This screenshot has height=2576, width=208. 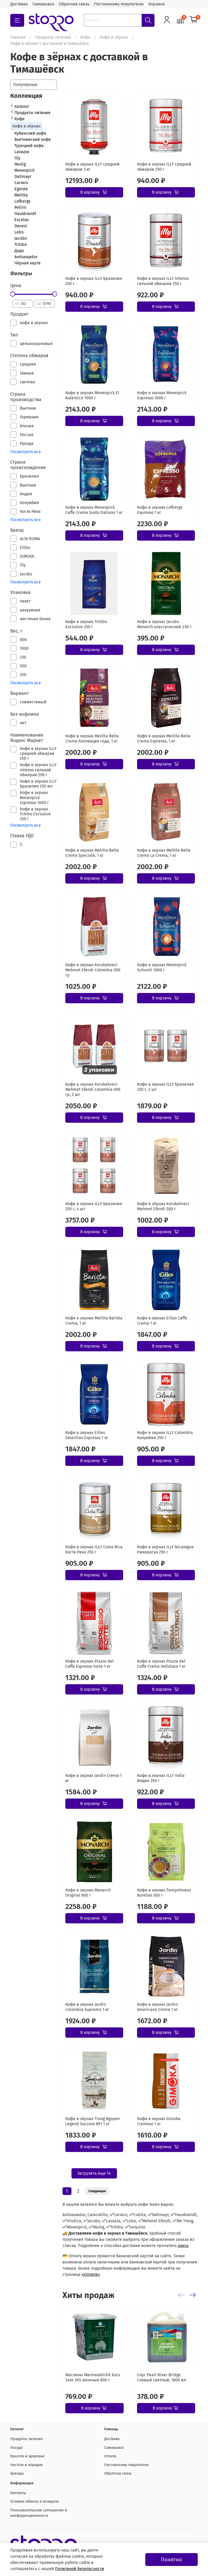 I want to click on Кофе в зернах Movenpick Espresso 1000 г, so click(x=161, y=395).